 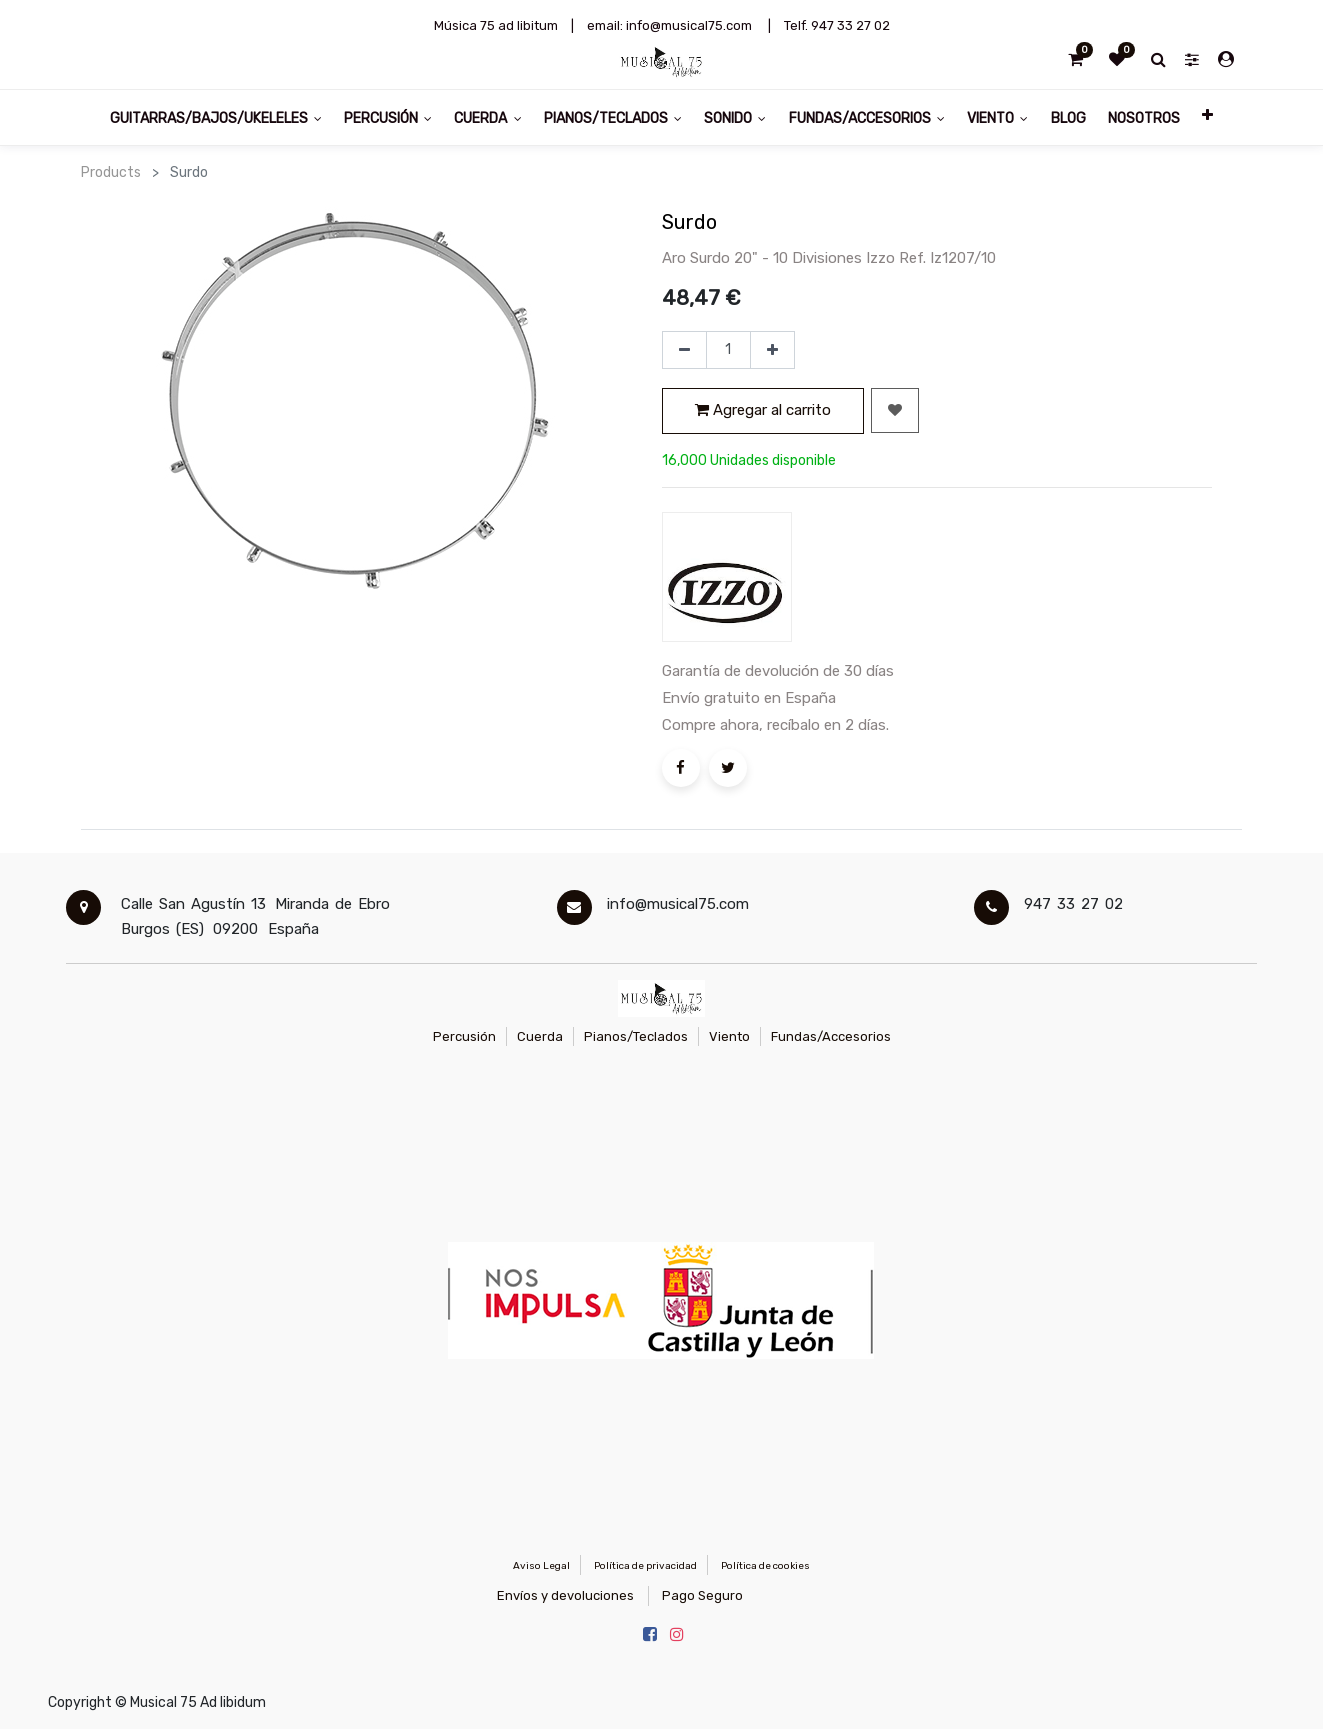 What do you see at coordinates (763, 410) in the screenshot?
I see `Agregar al carrito [button]` at bounding box center [763, 410].